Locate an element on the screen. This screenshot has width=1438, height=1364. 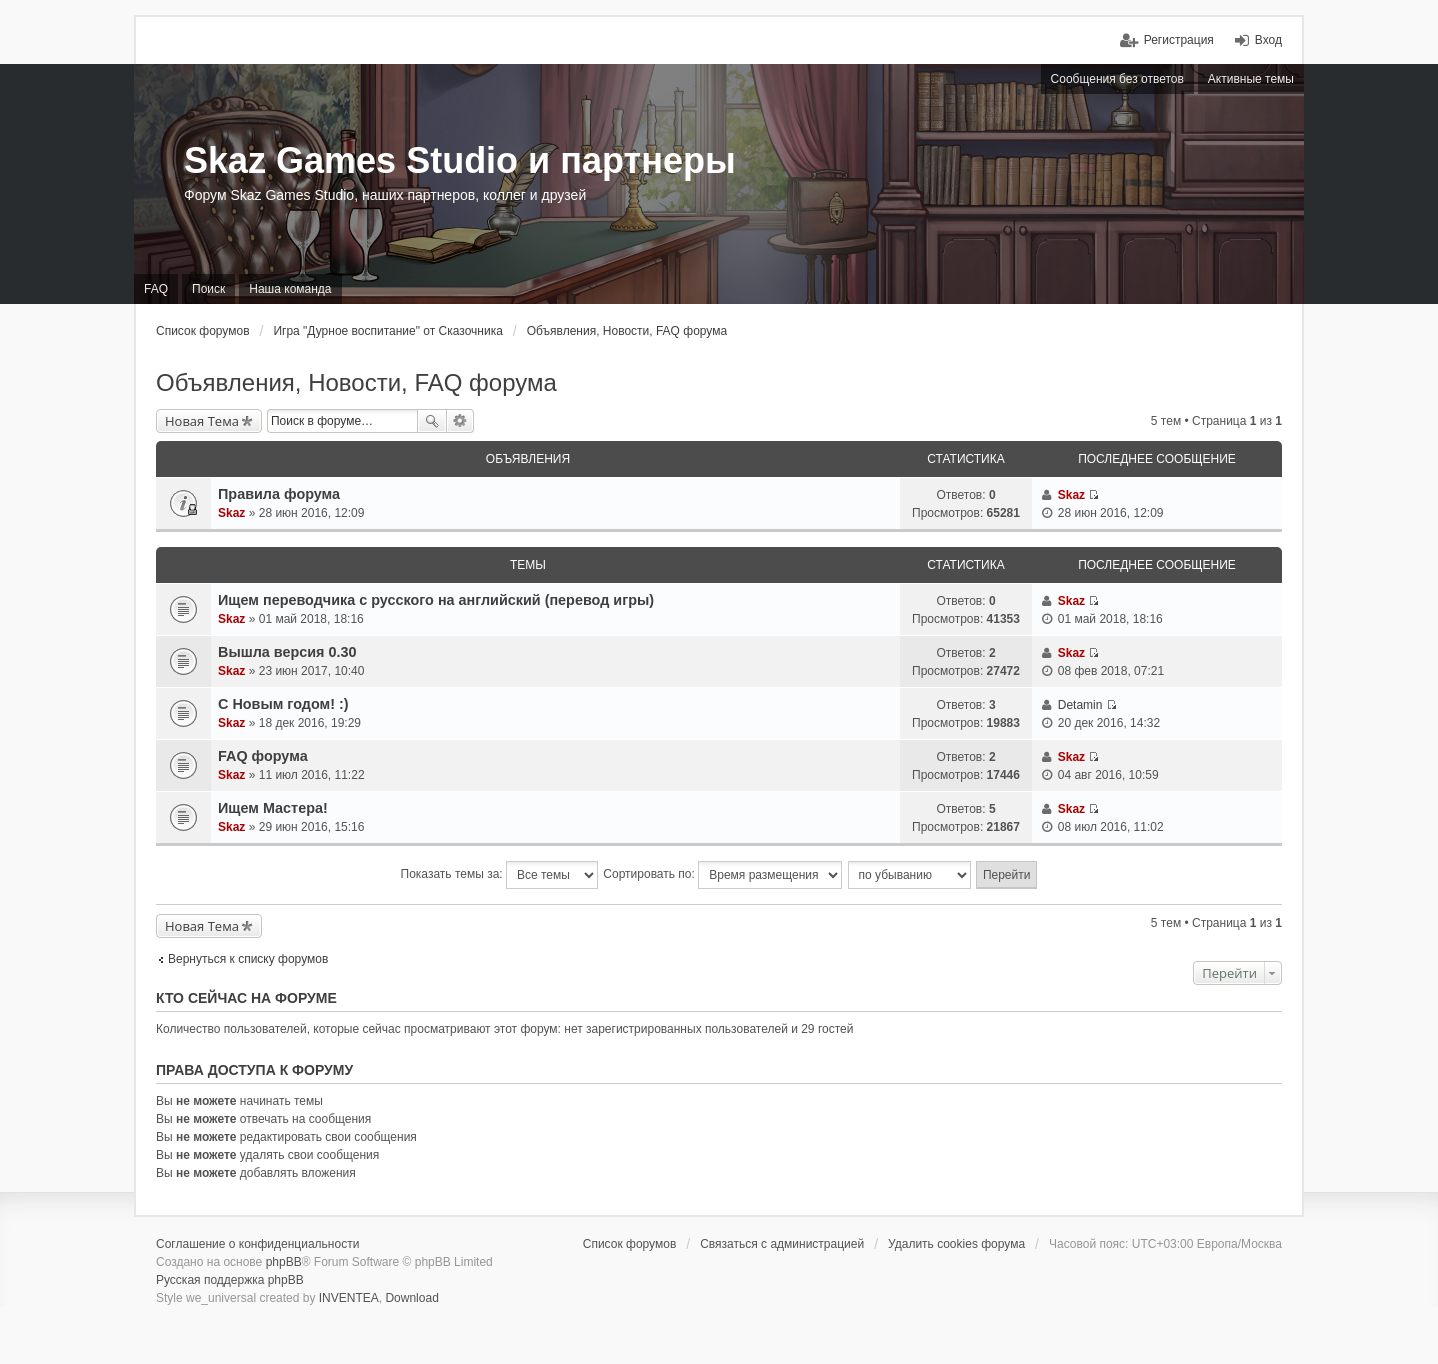
Сообщения без ответов [menuitem] is located at coordinates (1117, 79).